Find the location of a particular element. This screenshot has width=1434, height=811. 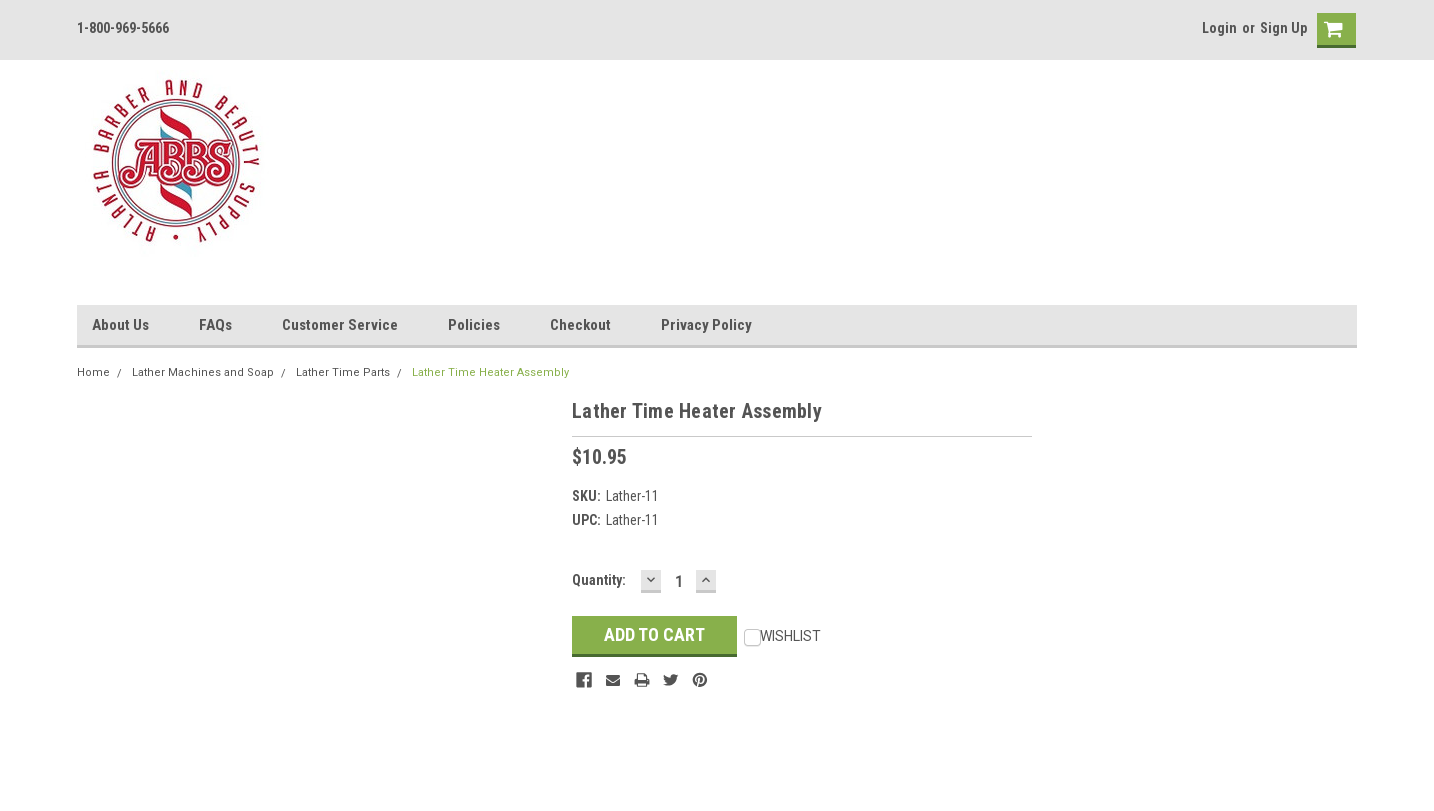

Customer Service is located at coordinates (340, 325).